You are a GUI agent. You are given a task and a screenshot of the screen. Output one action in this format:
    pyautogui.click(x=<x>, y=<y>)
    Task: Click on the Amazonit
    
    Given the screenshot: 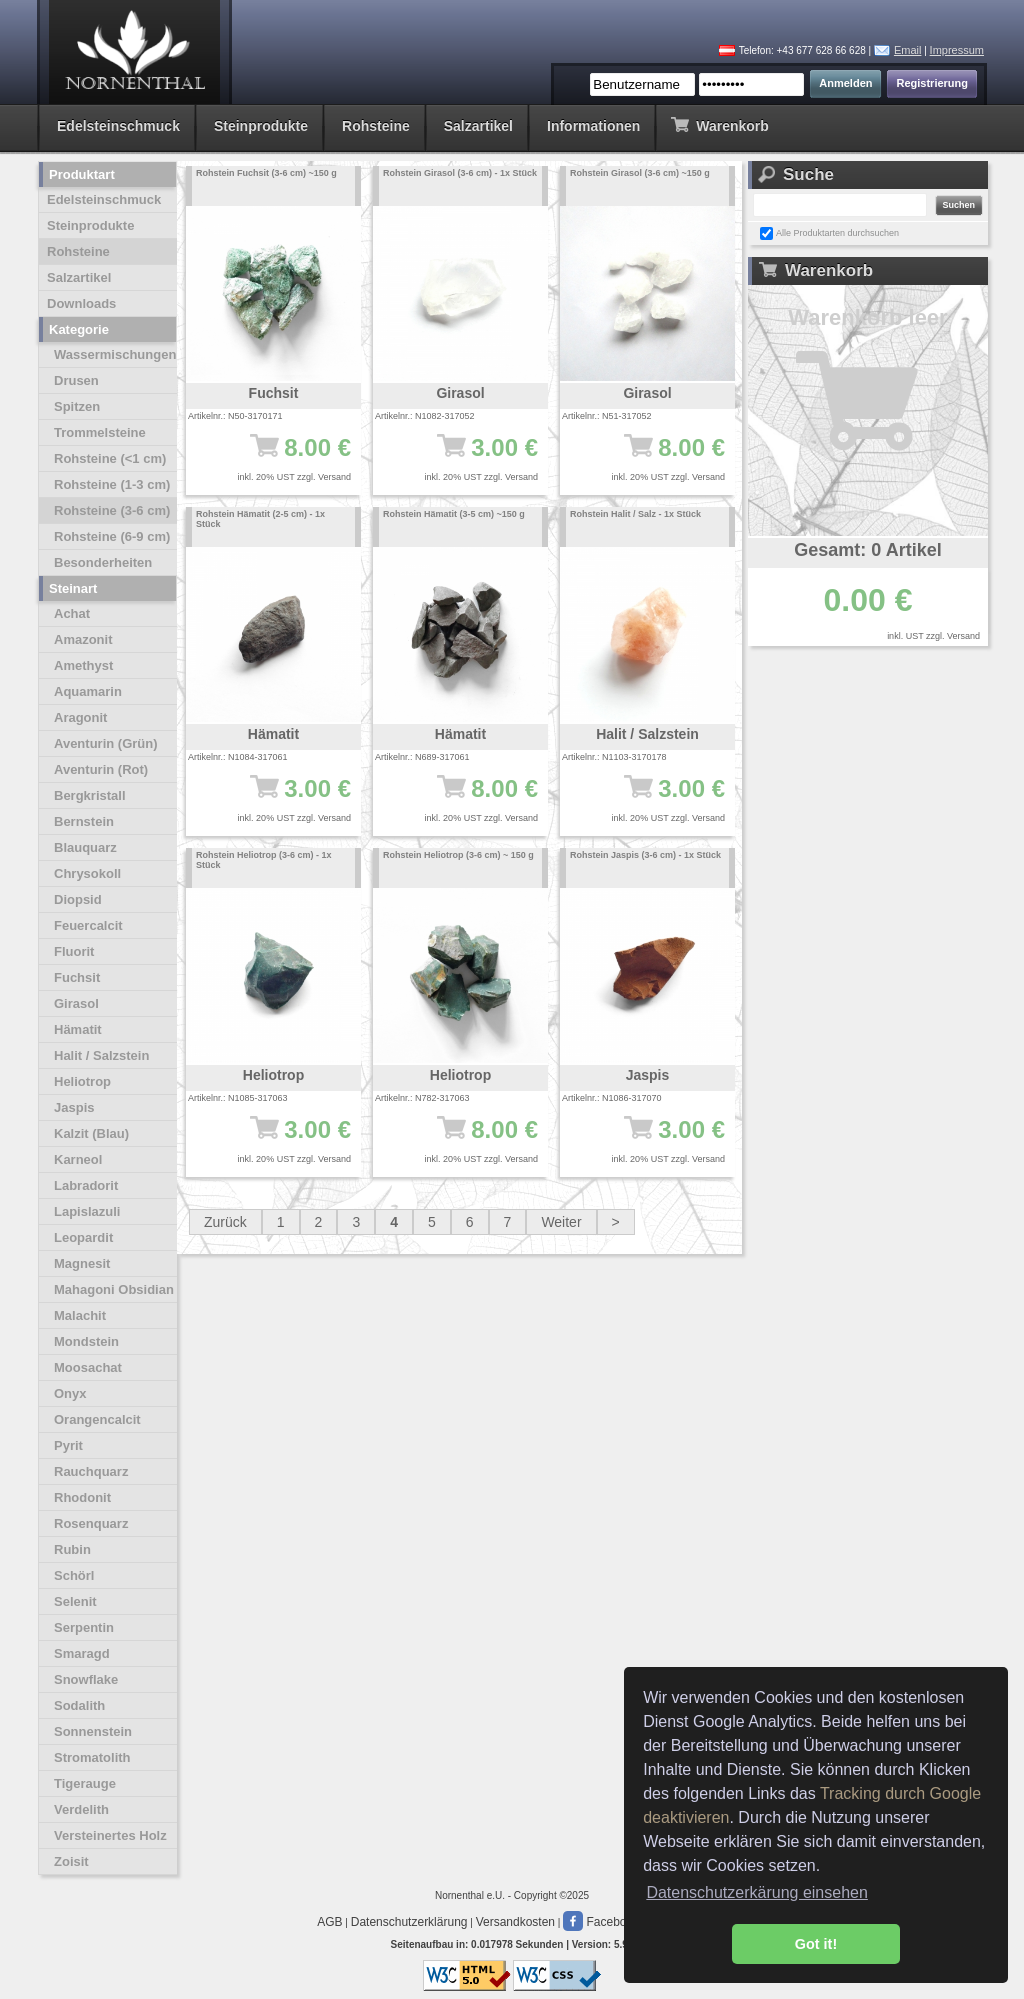 What is the action you would take?
    pyautogui.click(x=83, y=639)
    